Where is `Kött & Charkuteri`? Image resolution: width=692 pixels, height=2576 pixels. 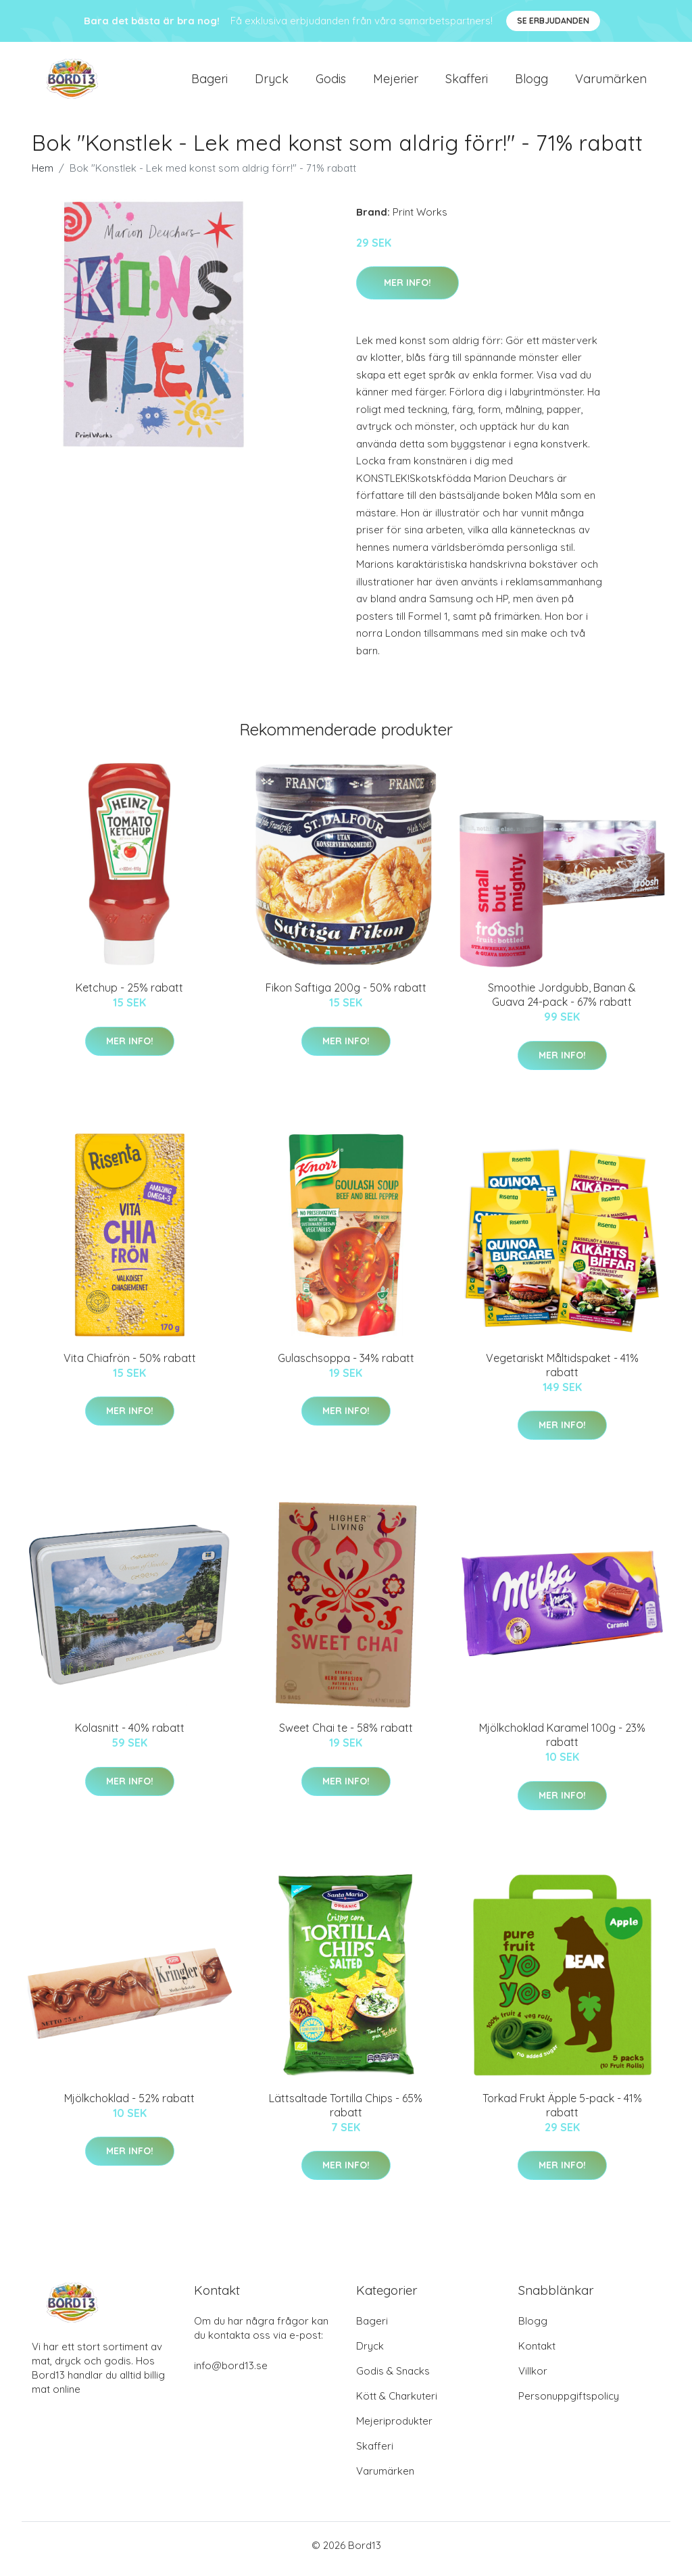 Kött & Charkuteri is located at coordinates (396, 2403).